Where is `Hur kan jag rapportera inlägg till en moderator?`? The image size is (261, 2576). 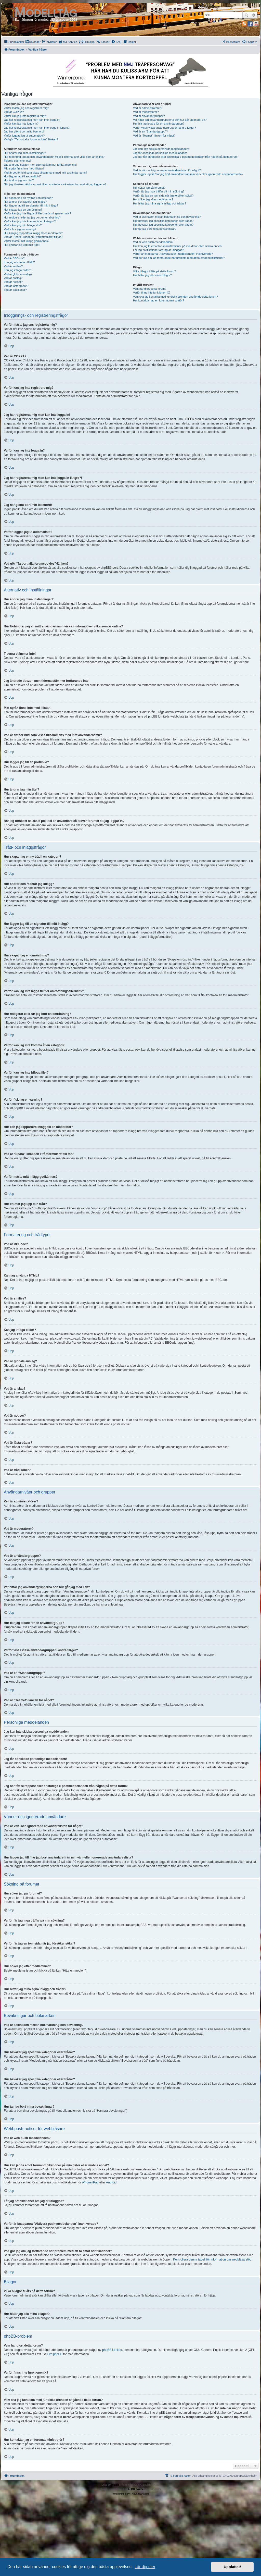
Hur kan jag rapportera inlägg till en moderator? is located at coordinates (33, 233).